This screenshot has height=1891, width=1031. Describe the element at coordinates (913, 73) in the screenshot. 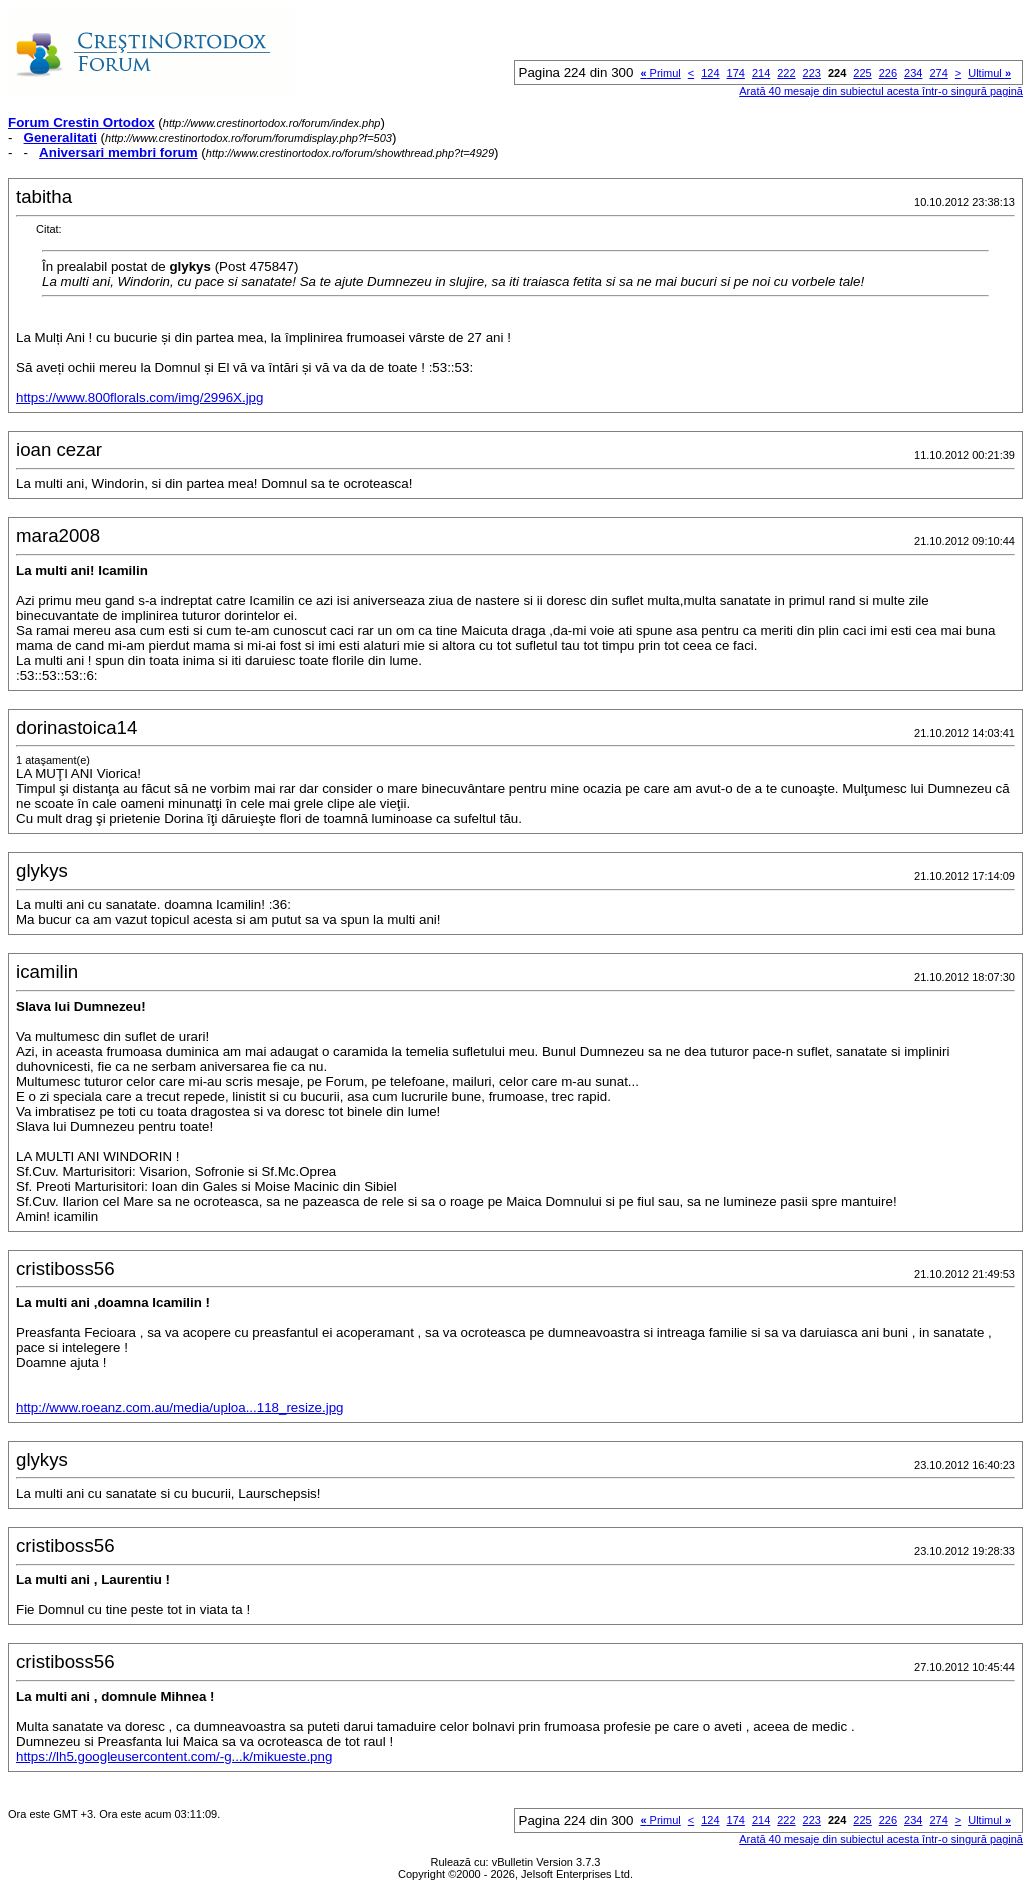

I see `234` at that location.